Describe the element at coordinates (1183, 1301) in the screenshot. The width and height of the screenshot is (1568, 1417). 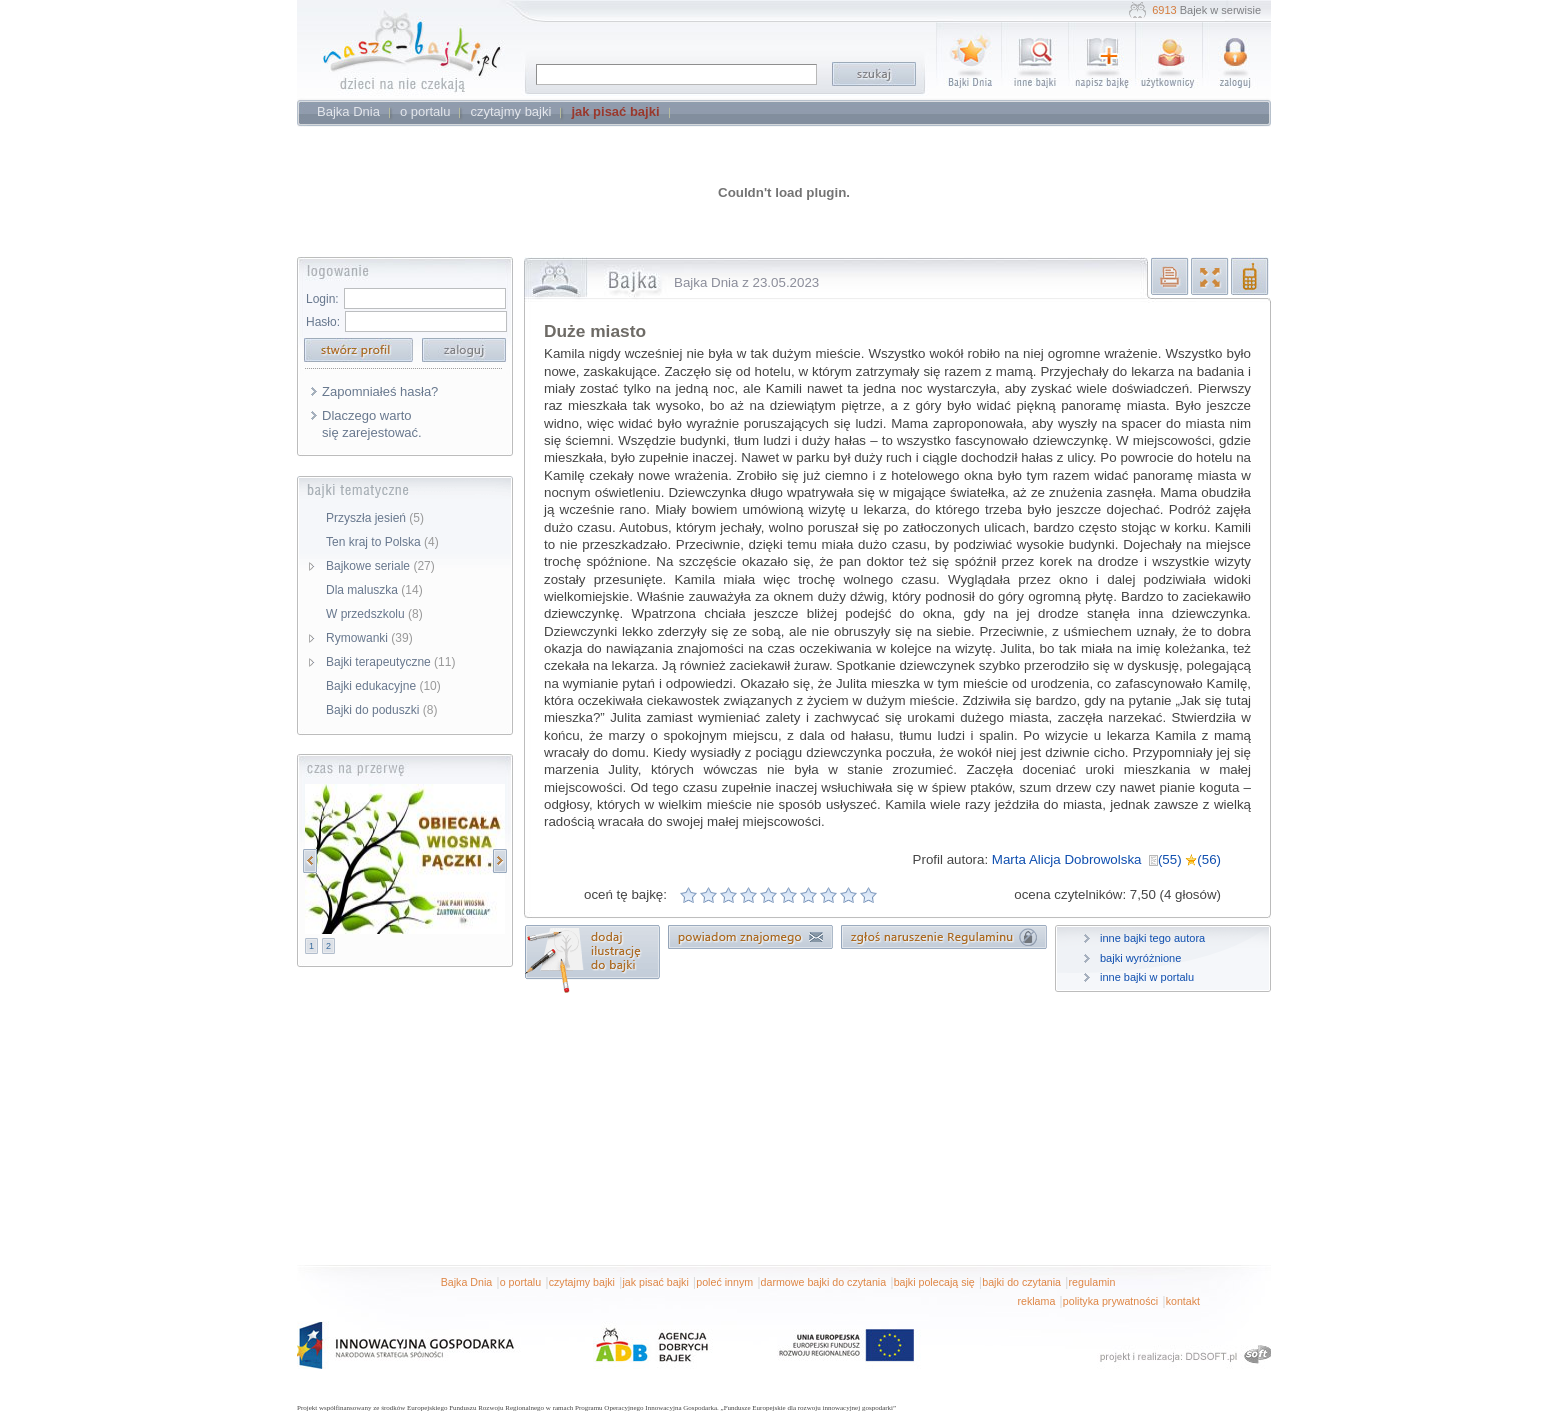
I see `kontakt` at that location.